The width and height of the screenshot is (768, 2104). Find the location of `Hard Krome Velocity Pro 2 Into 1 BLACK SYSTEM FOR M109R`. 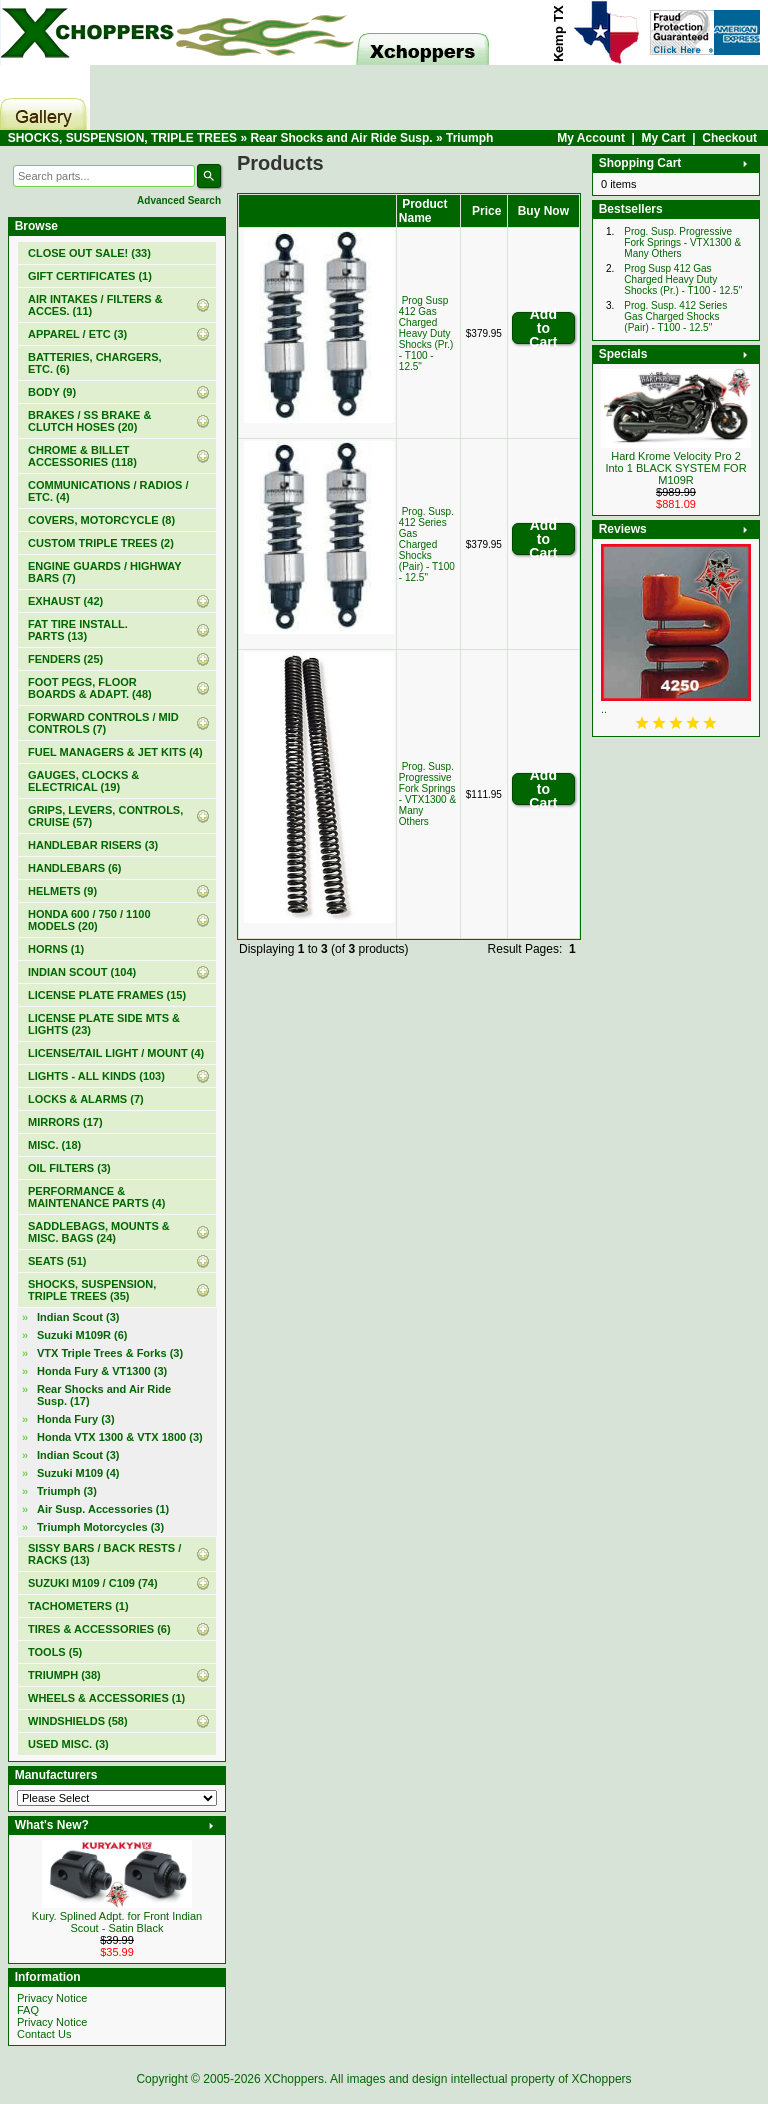

Hard Krome Velocity Pro 2 Into 1 BLACK SYSTEM FOR M109R is located at coordinates (675, 468).